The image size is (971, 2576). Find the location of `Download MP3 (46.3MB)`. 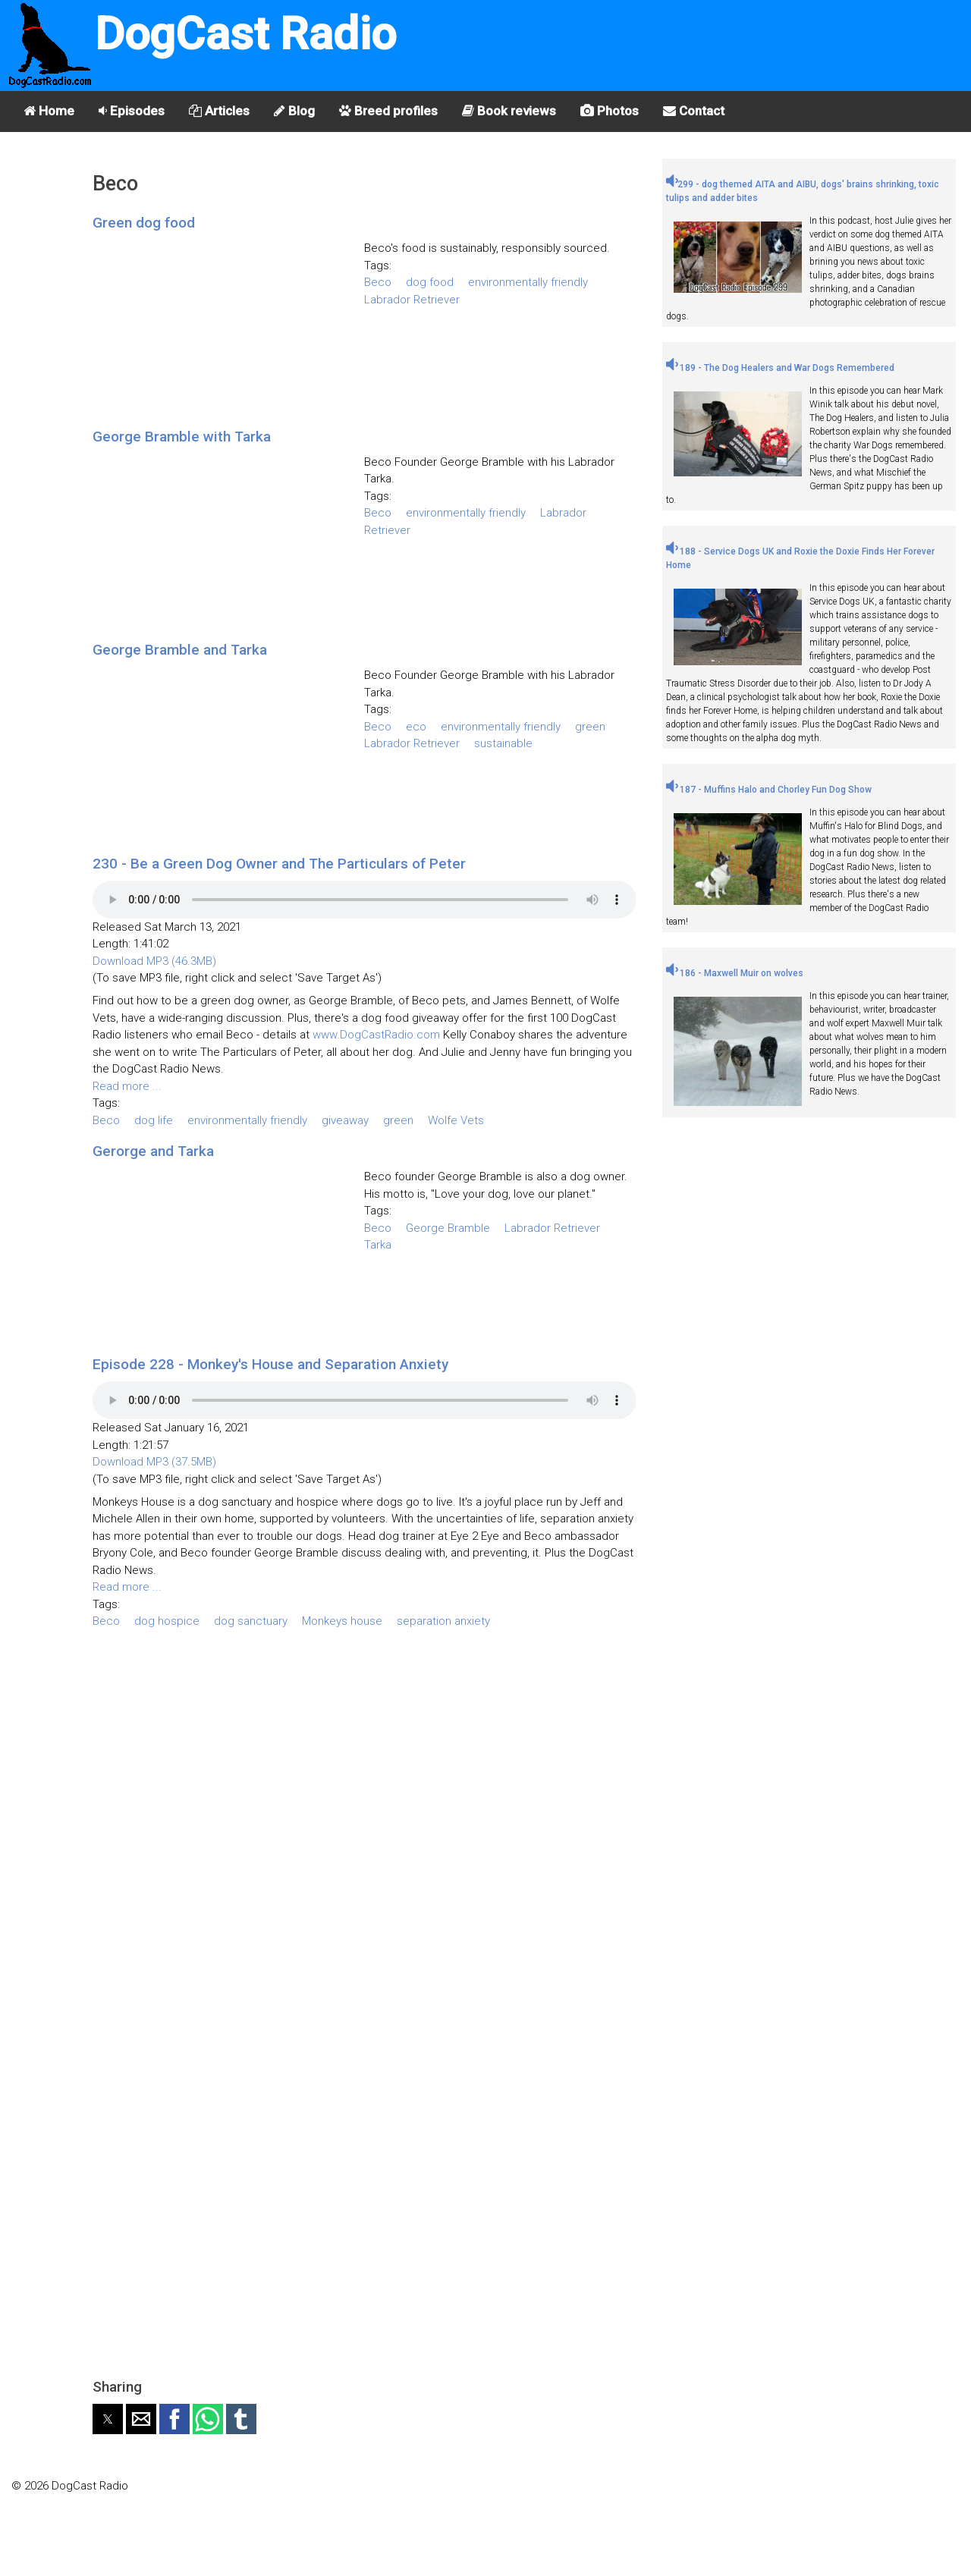

Download MP3 (46.3MB) is located at coordinates (154, 961).